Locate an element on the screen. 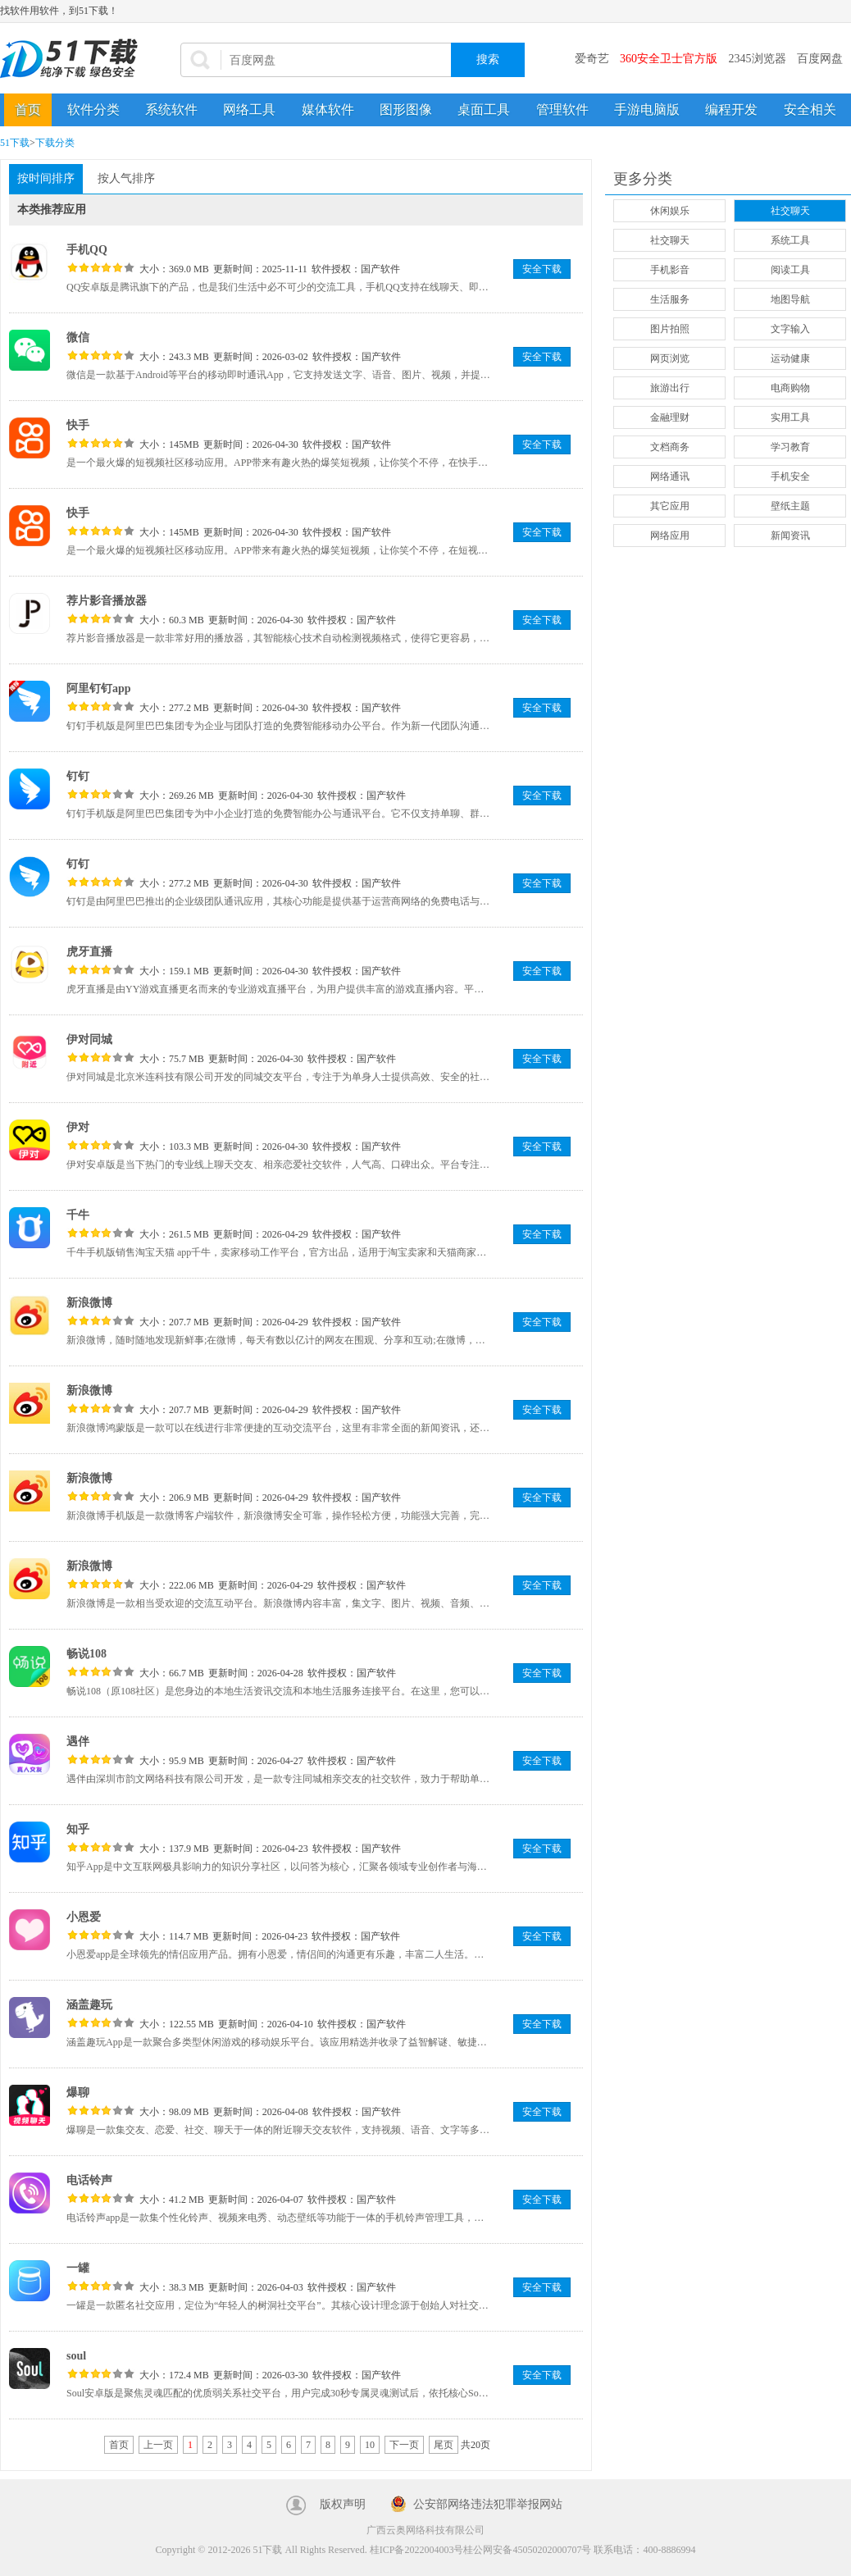  手机QQ is located at coordinates (86, 250).